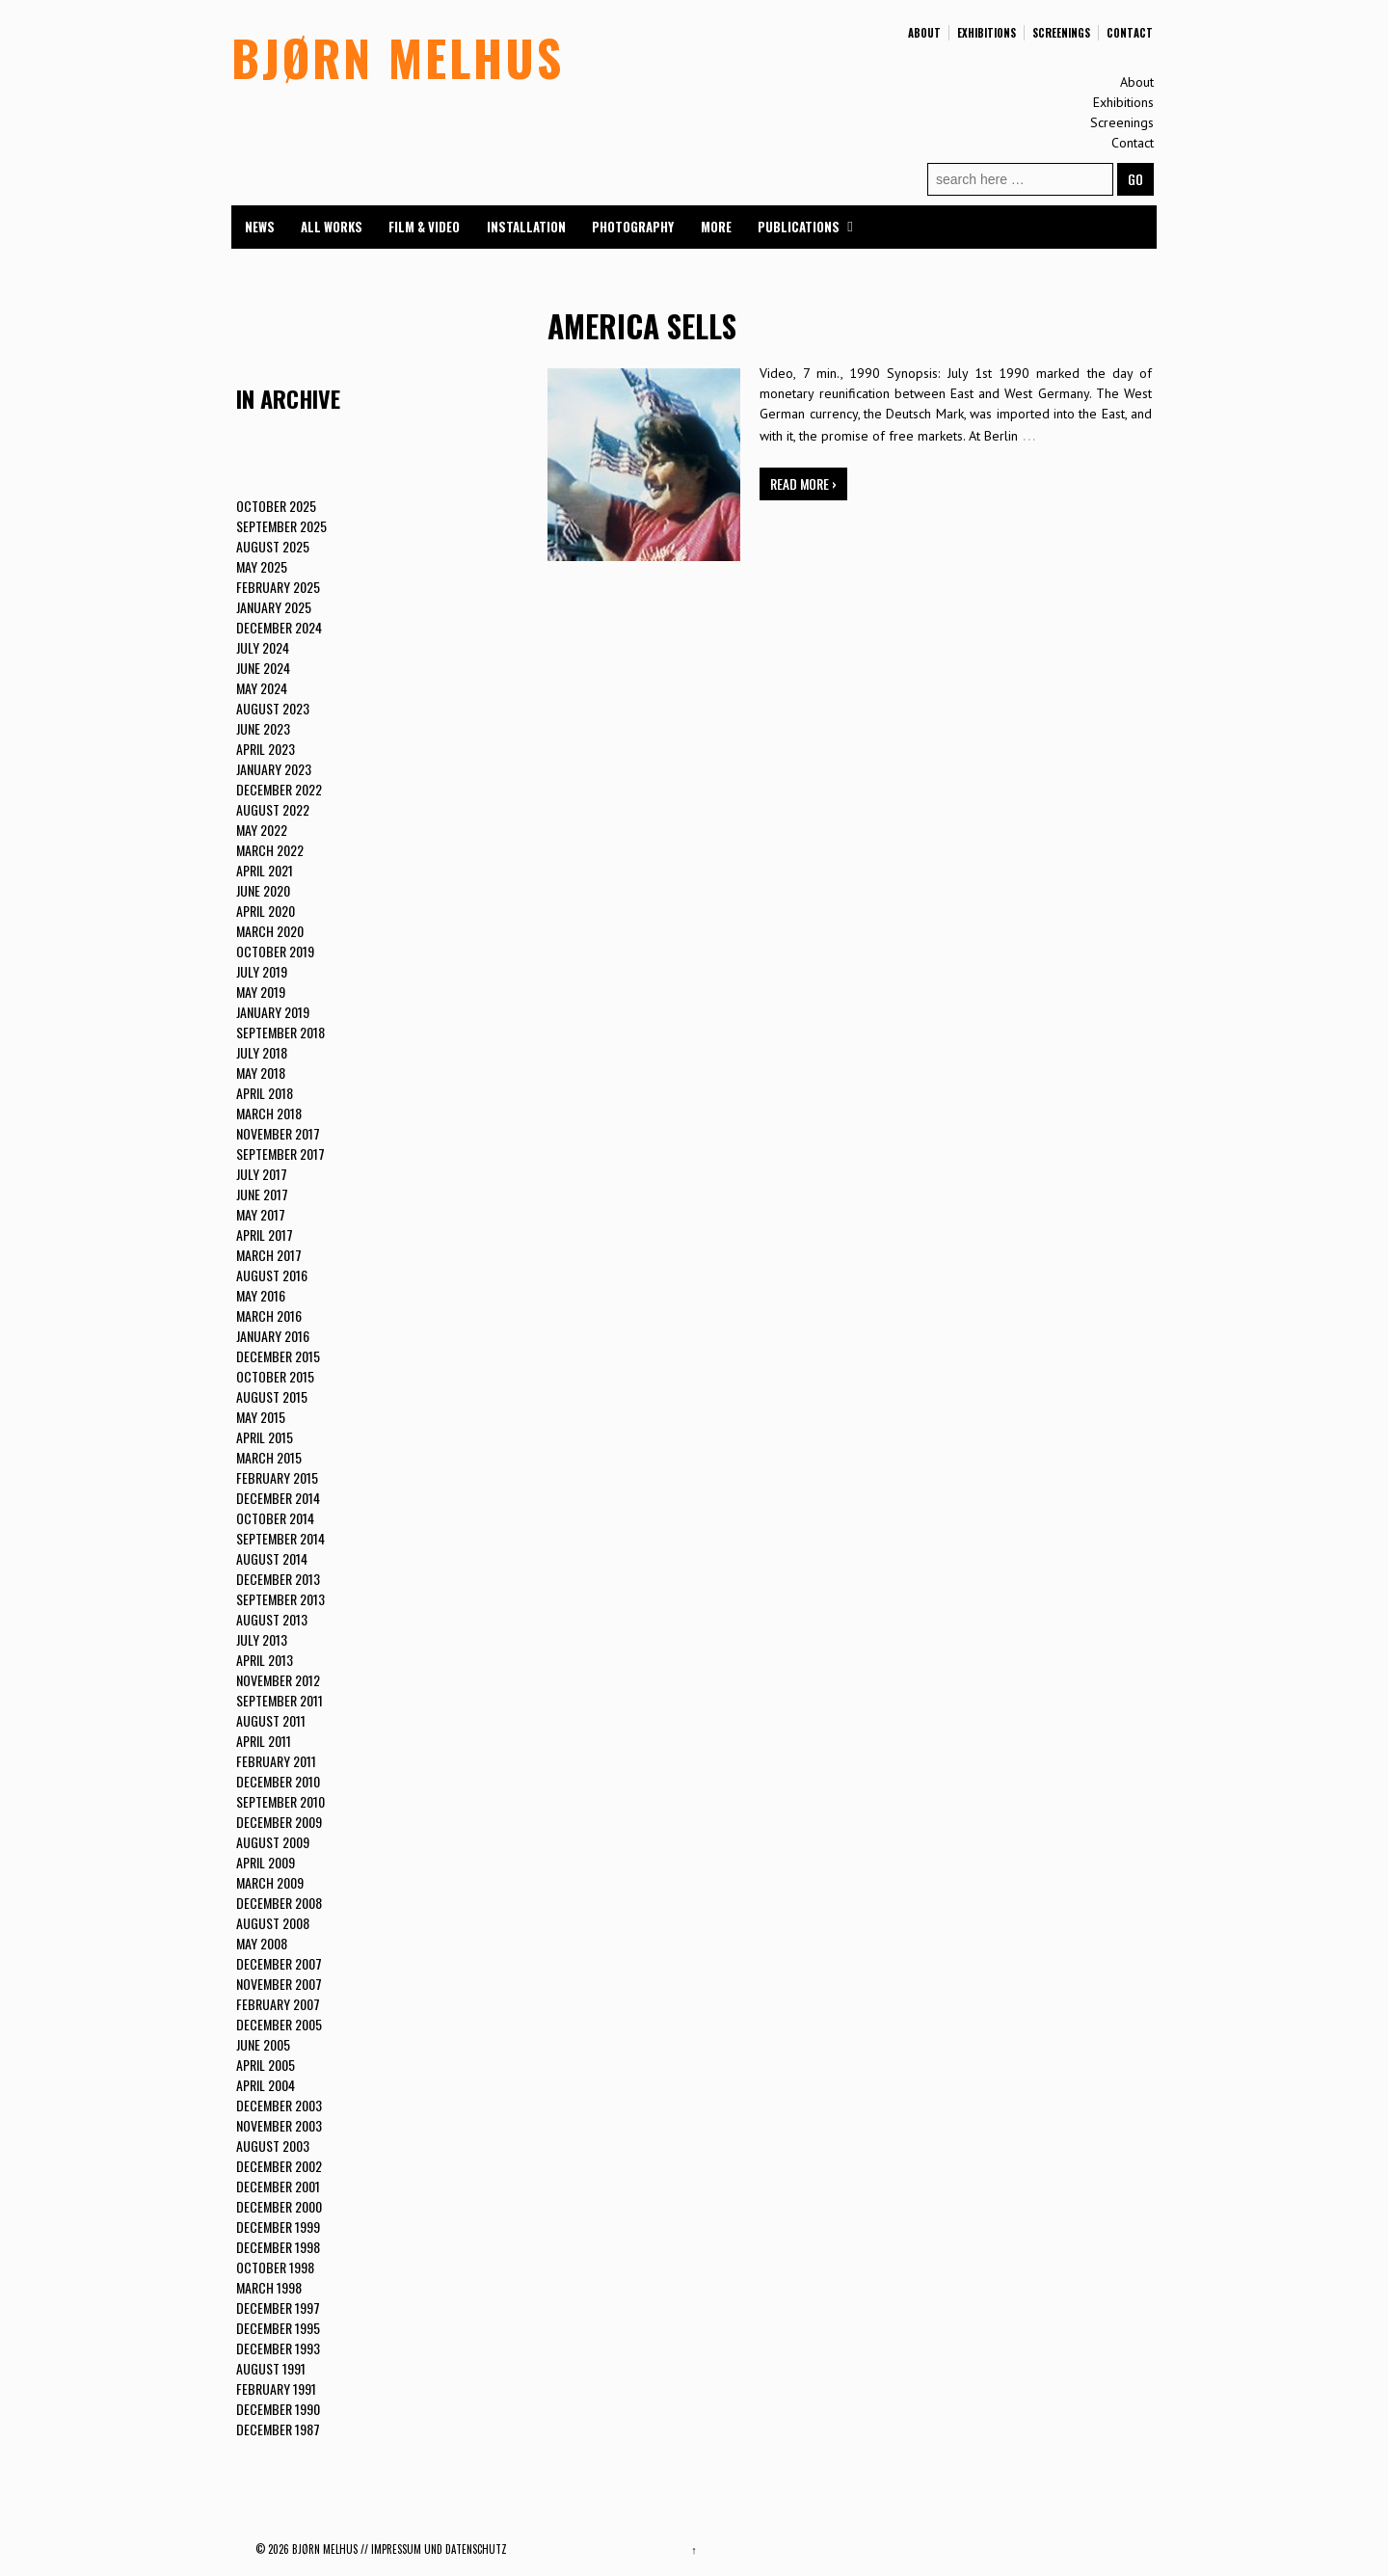 The image size is (1388, 2576). I want to click on August 2003, so click(272, 2145).